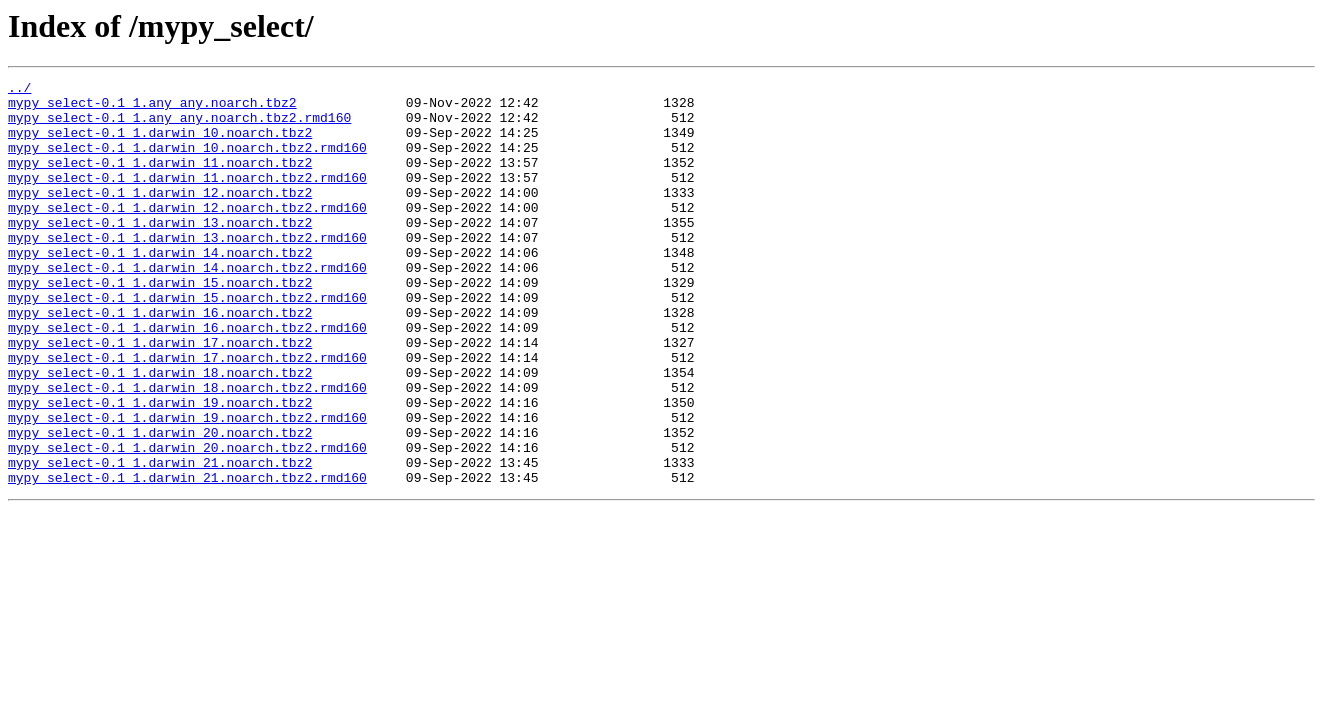  What do you see at coordinates (160, 216) in the screenshot?
I see `mypy_select-0.1_1.darwin_12.noarch.tbz2` at bounding box center [160, 216].